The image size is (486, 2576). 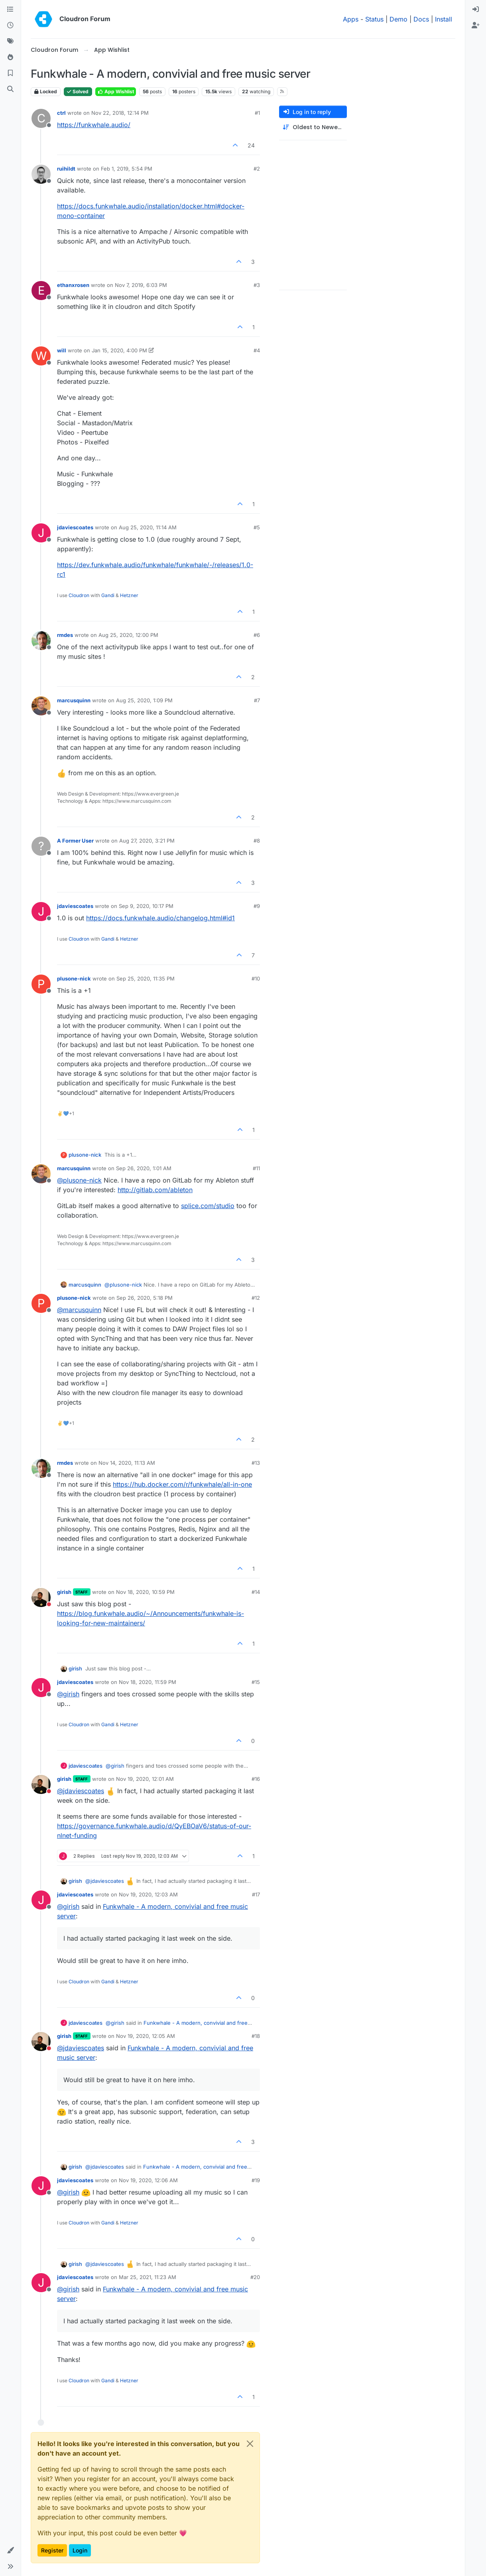 What do you see at coordinates (10, 73) in the screenshot?
I see `[Bookmarks]` at bounding box center [10, 73].